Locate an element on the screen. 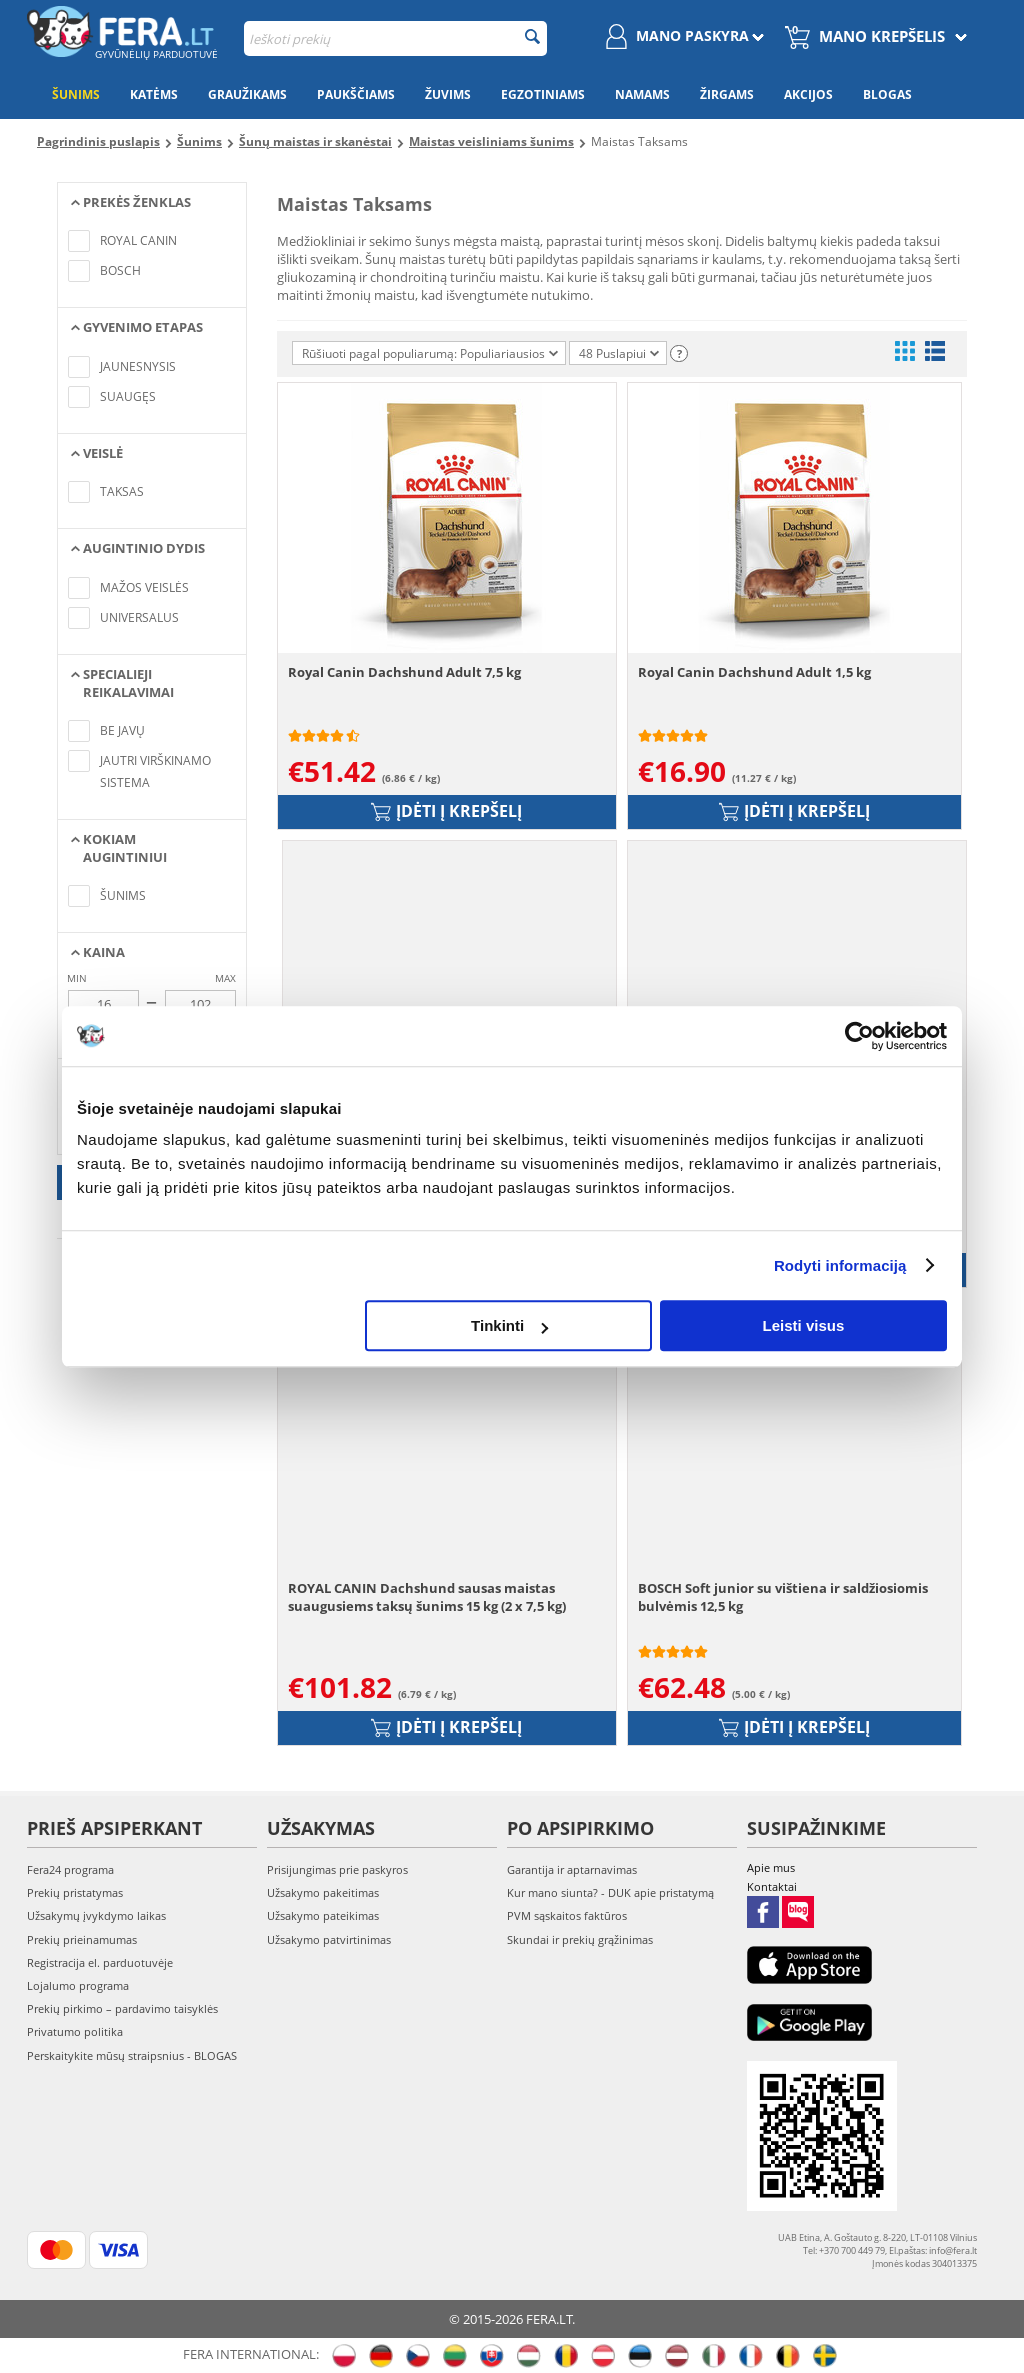  Registracija el. parduotuvėje is located at coordinates (100, 1962).